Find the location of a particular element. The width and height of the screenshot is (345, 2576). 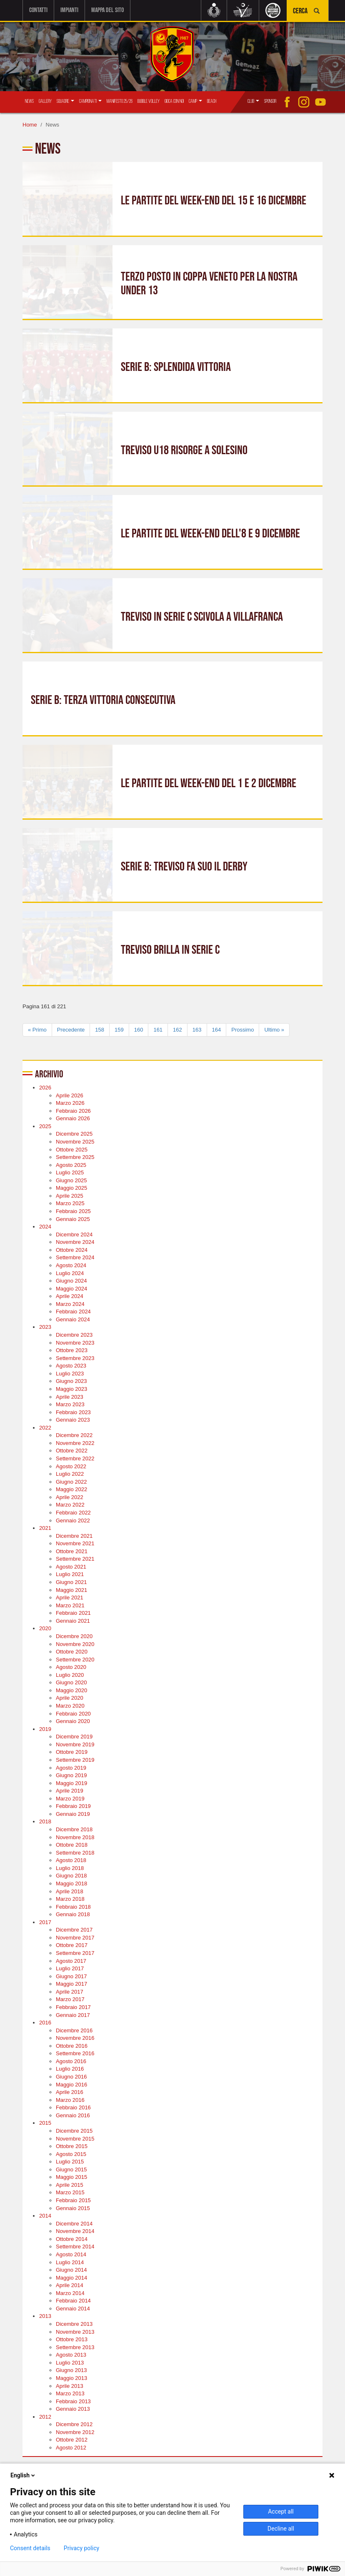

Maggio 2019 is located at coordinates (71, 1783).